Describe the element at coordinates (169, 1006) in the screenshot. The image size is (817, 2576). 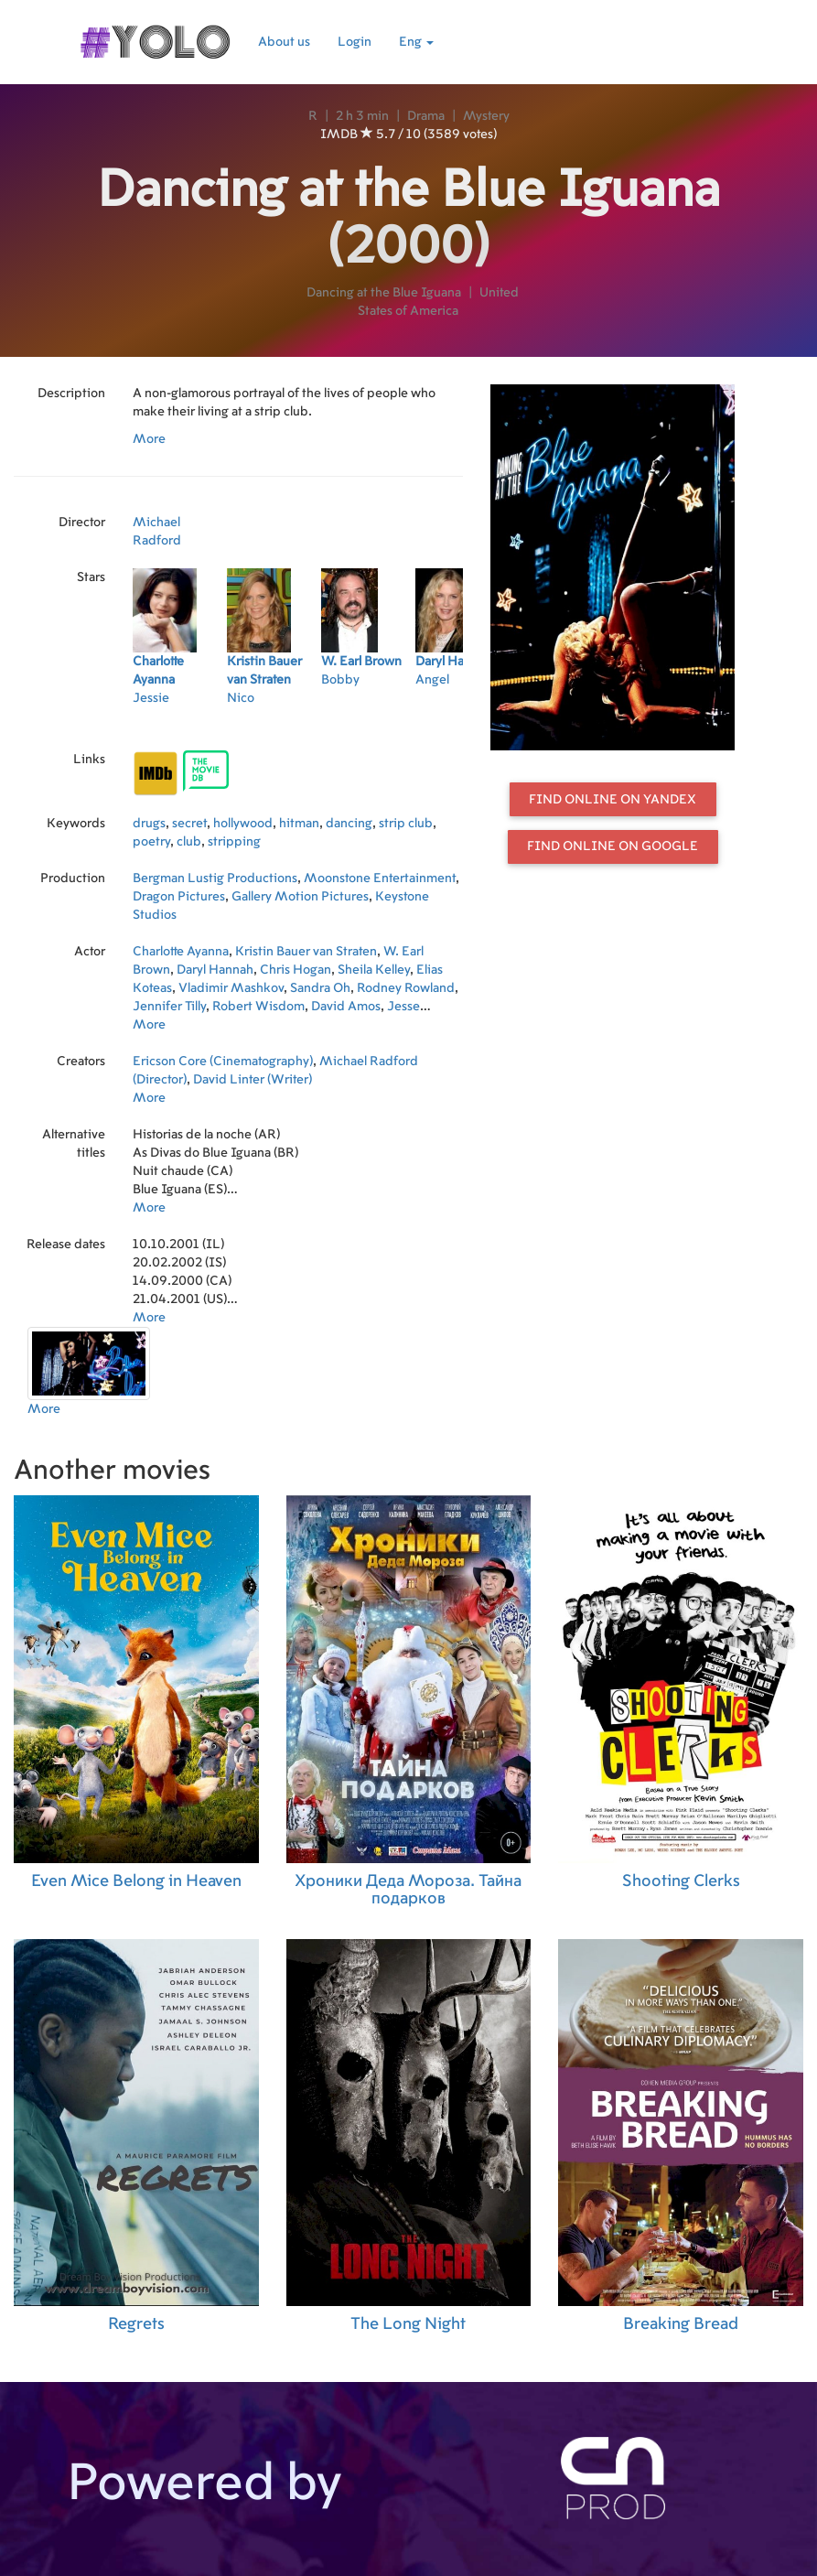
I see `Jennifer Tilly` at that location.